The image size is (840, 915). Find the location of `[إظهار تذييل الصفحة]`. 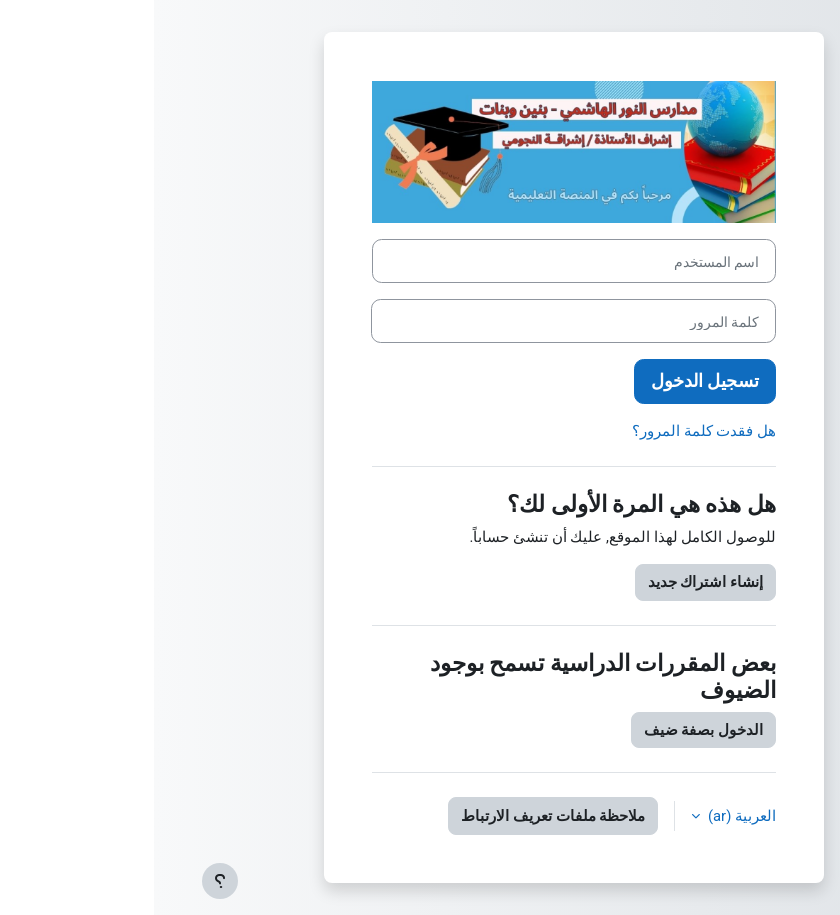

[إظهار تذييل الصفحة] is located at coordinates (66, 881).